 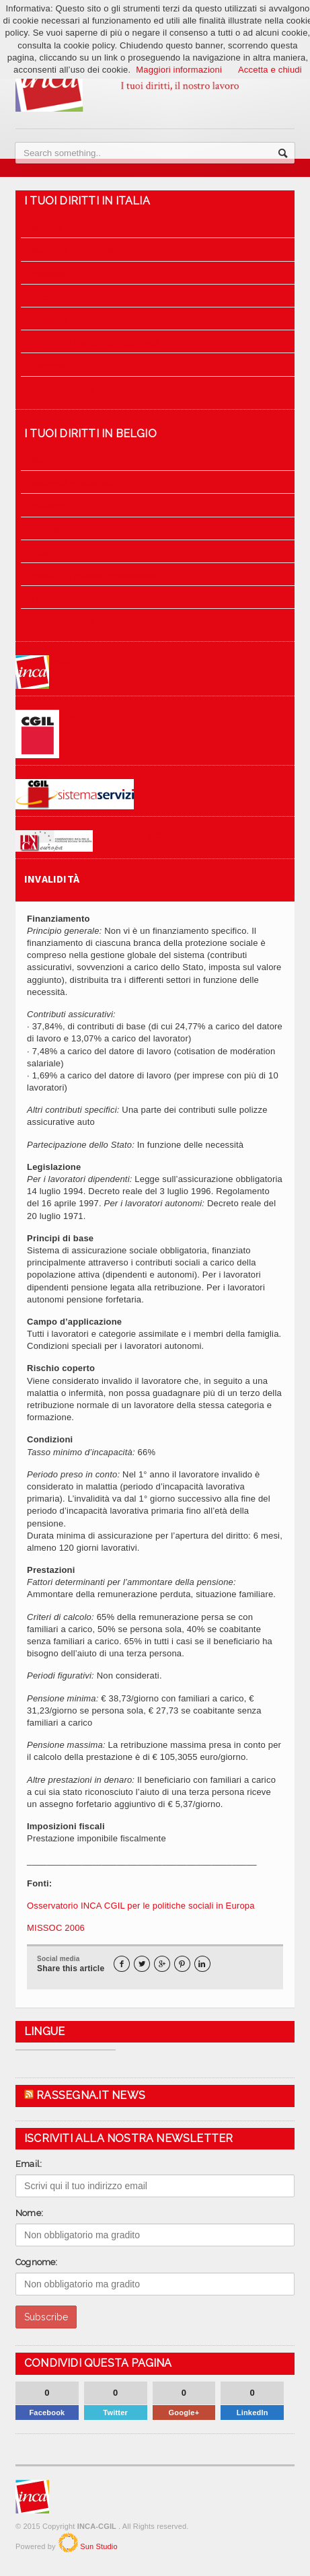 What do you see at coordinates (50, 320) in the screenshot?
I see `Superstiti` at bounding box center [50, 320].